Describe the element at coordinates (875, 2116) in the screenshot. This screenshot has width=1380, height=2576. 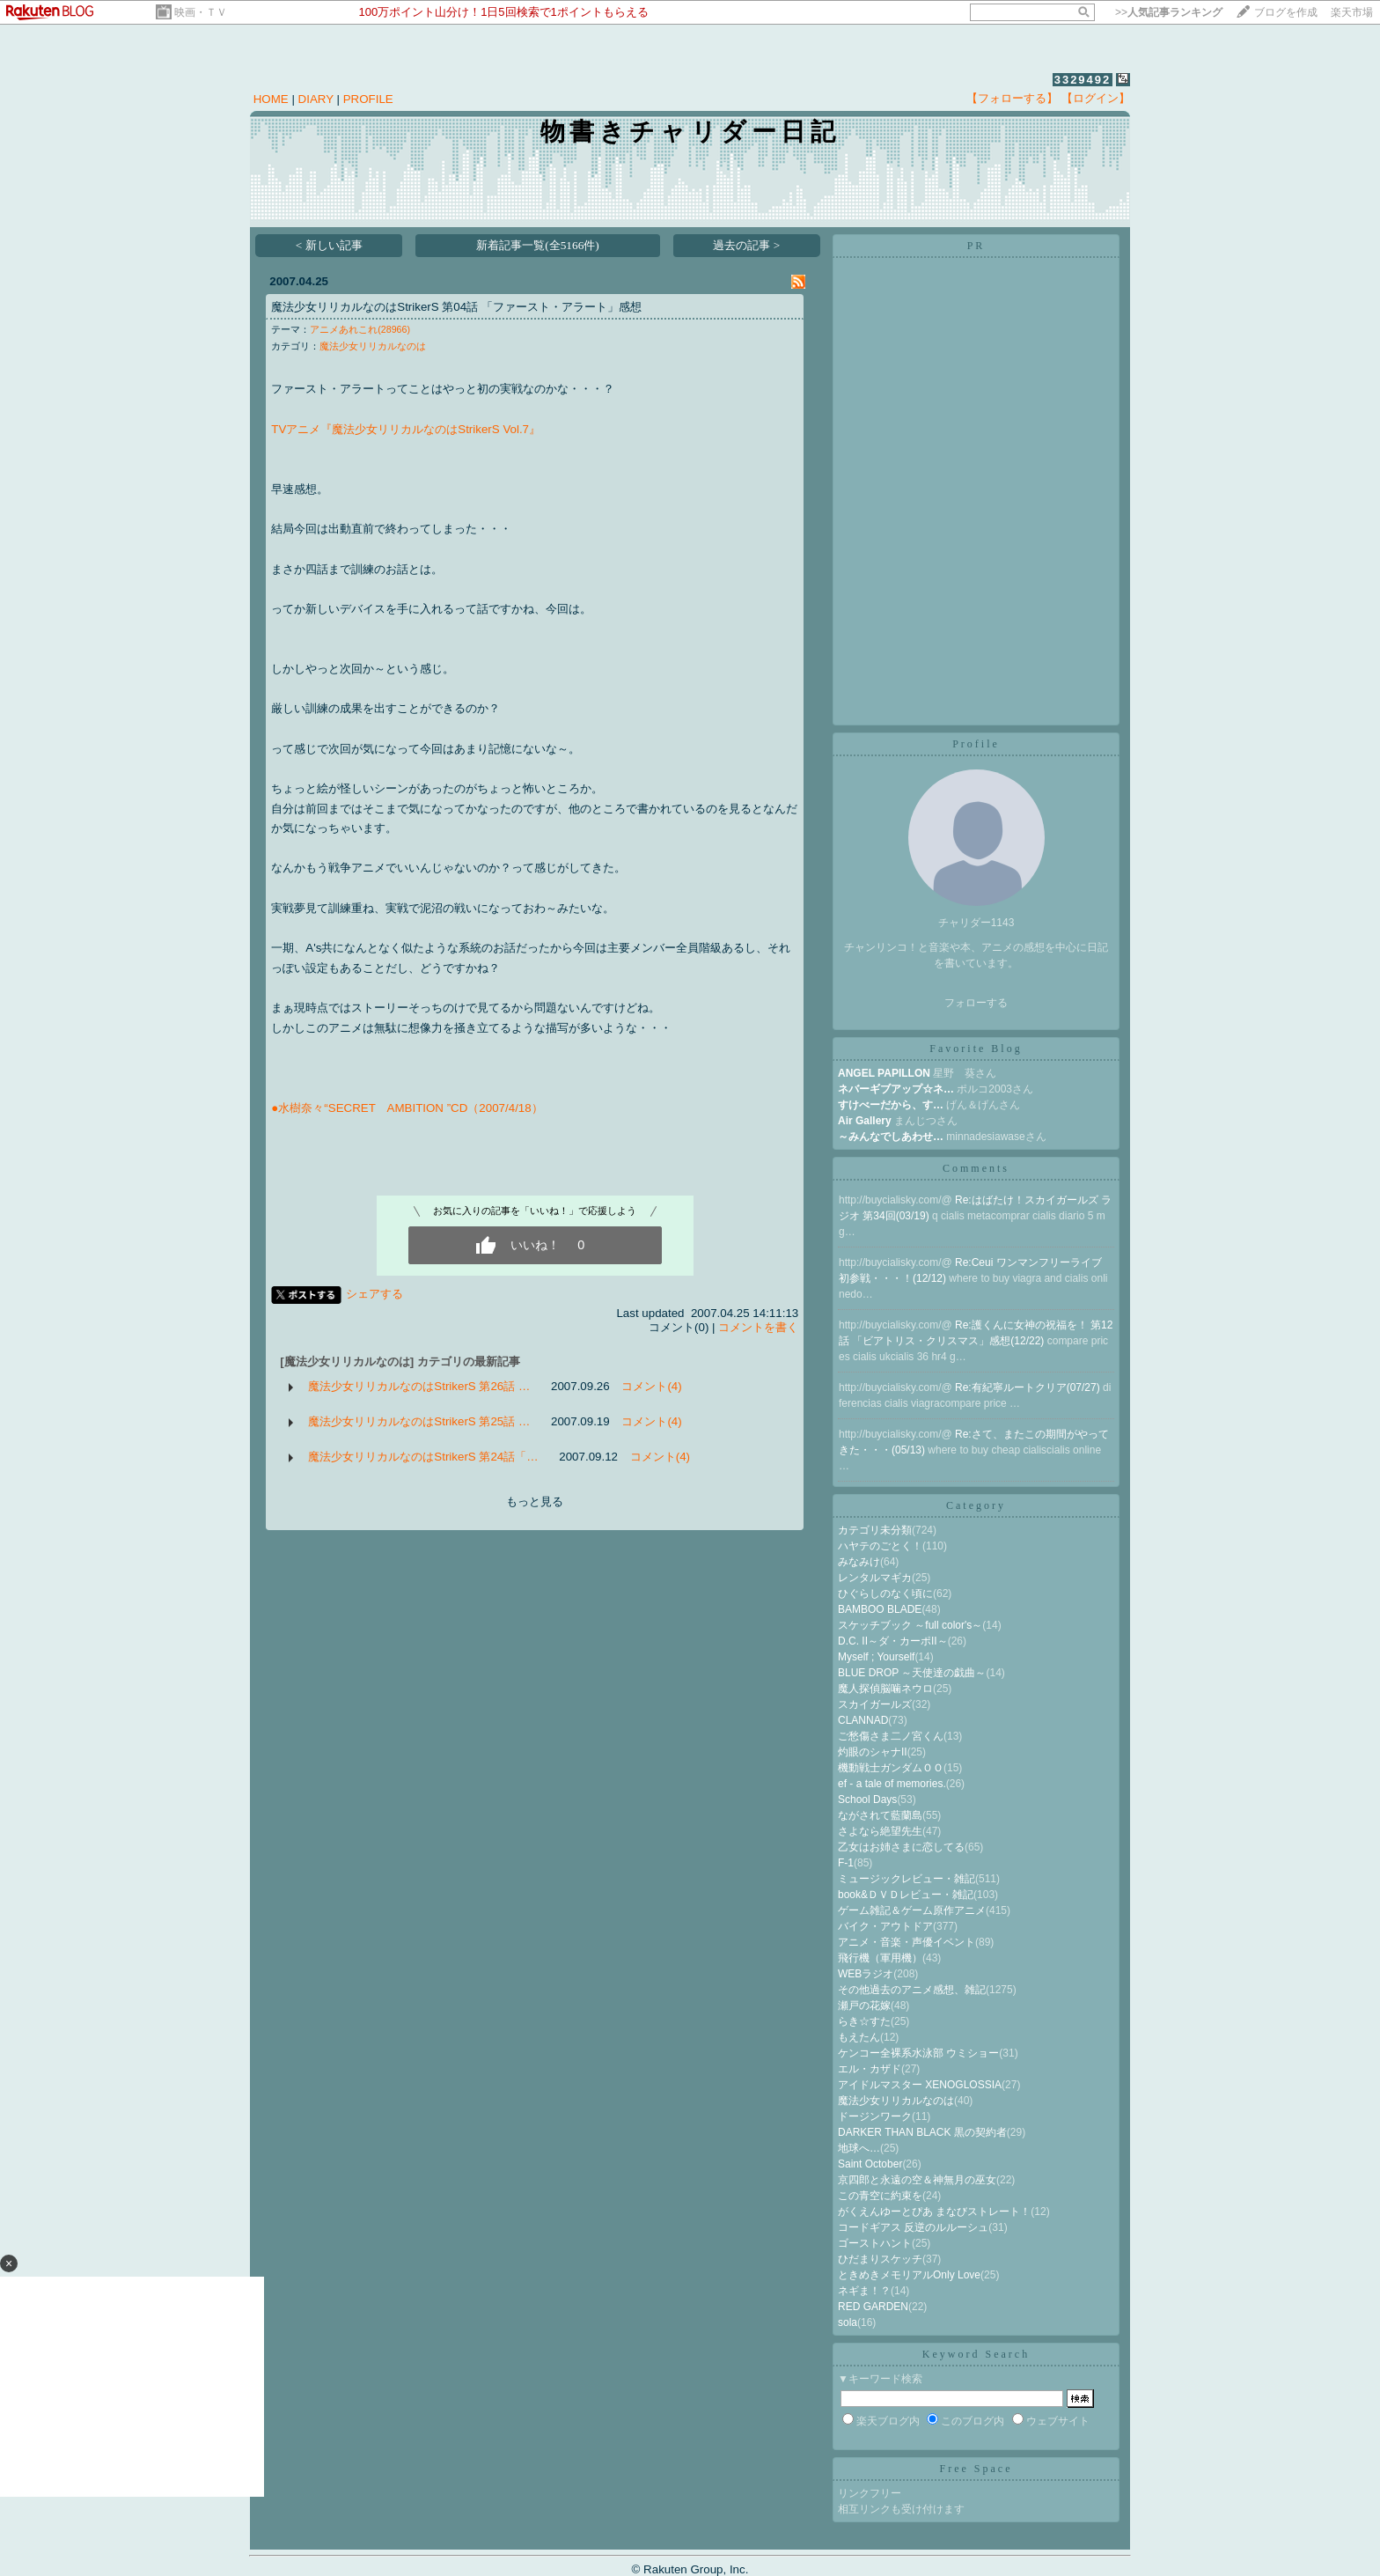
I see `ドージンワーク` at that location.